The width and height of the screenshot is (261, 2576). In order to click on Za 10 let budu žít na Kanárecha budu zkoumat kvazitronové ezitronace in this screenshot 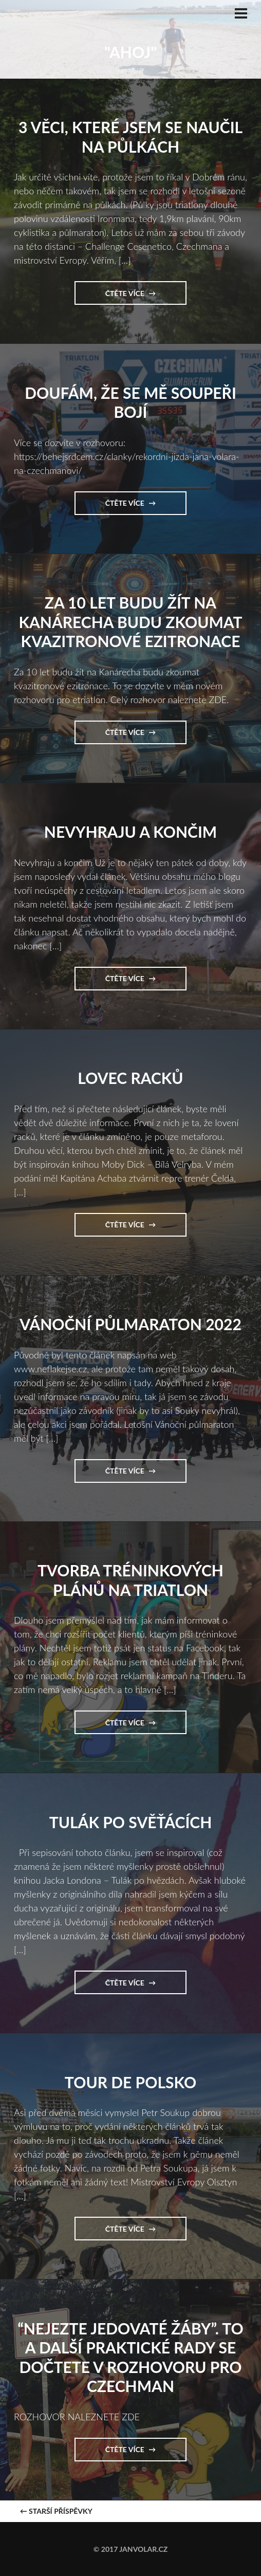, I will do `click(130, 621)`.